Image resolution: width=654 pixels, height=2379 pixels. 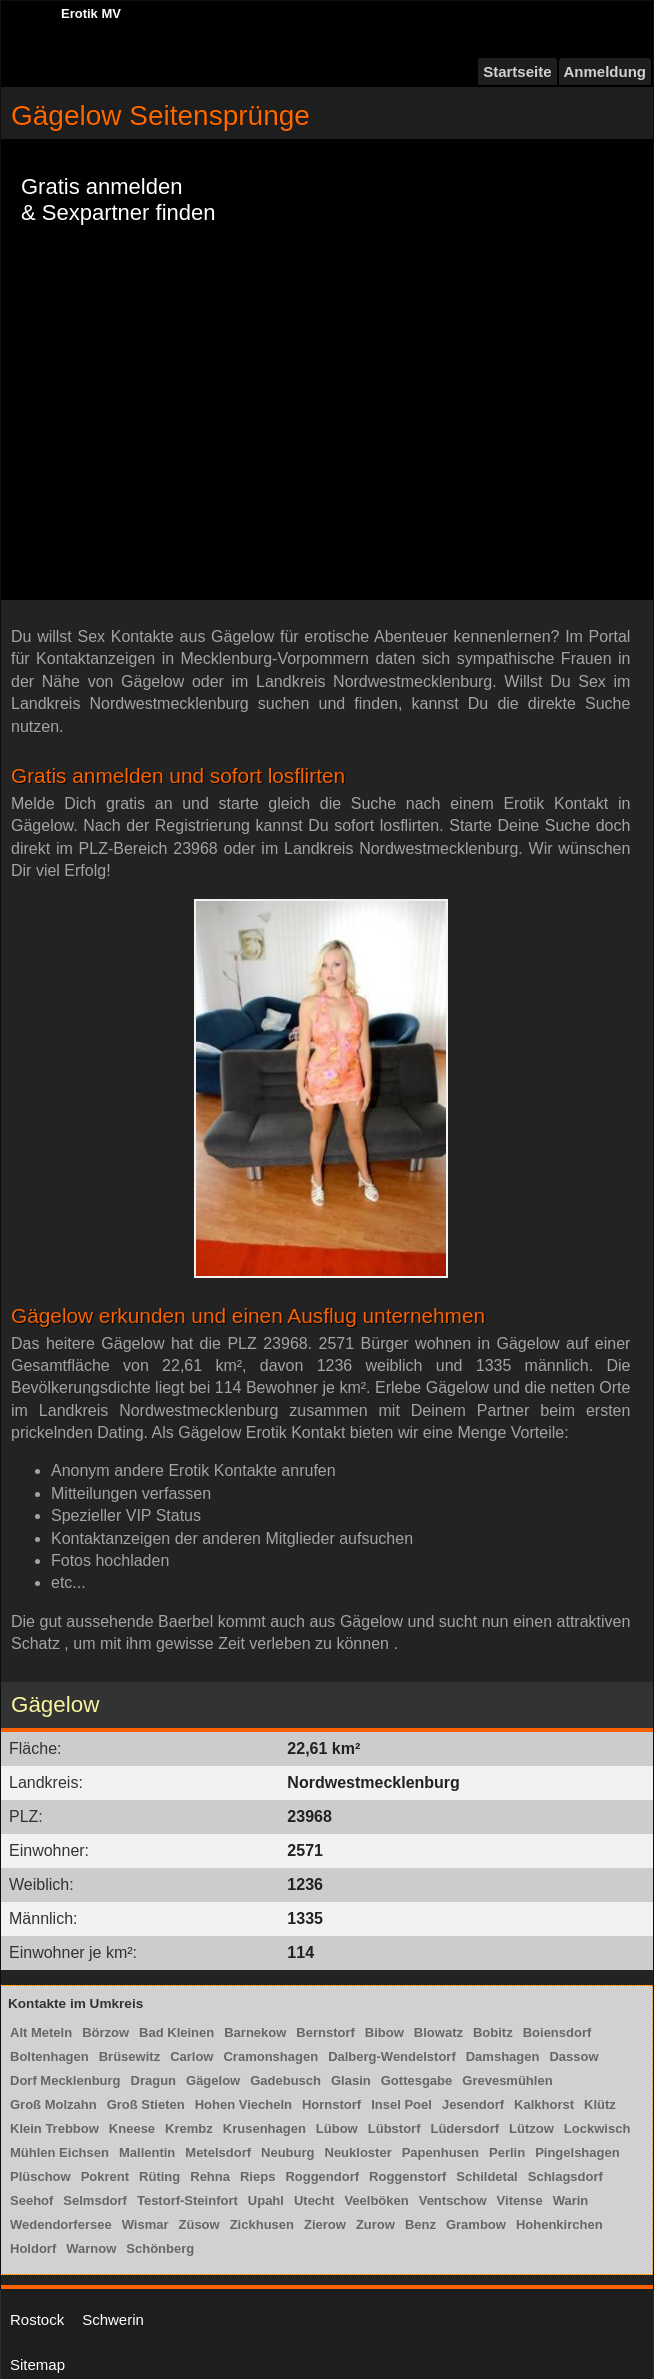 What do you see at coordinates (145, 2224) in the screenshot?
I see `Wismar` at bounding box center [145, 2224].